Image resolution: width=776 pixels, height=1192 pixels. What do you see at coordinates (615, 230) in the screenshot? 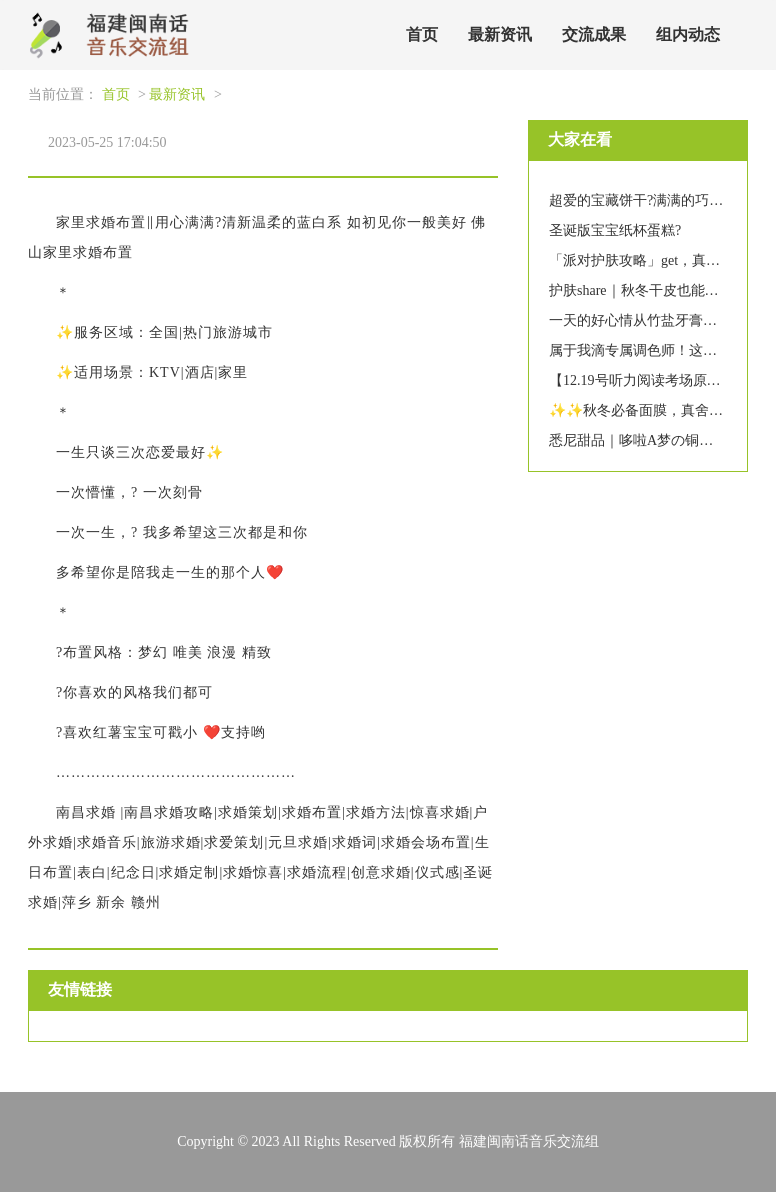
I see `圣诞版宝宝纸杯蛋糕?` at bounding box center [615, 230].